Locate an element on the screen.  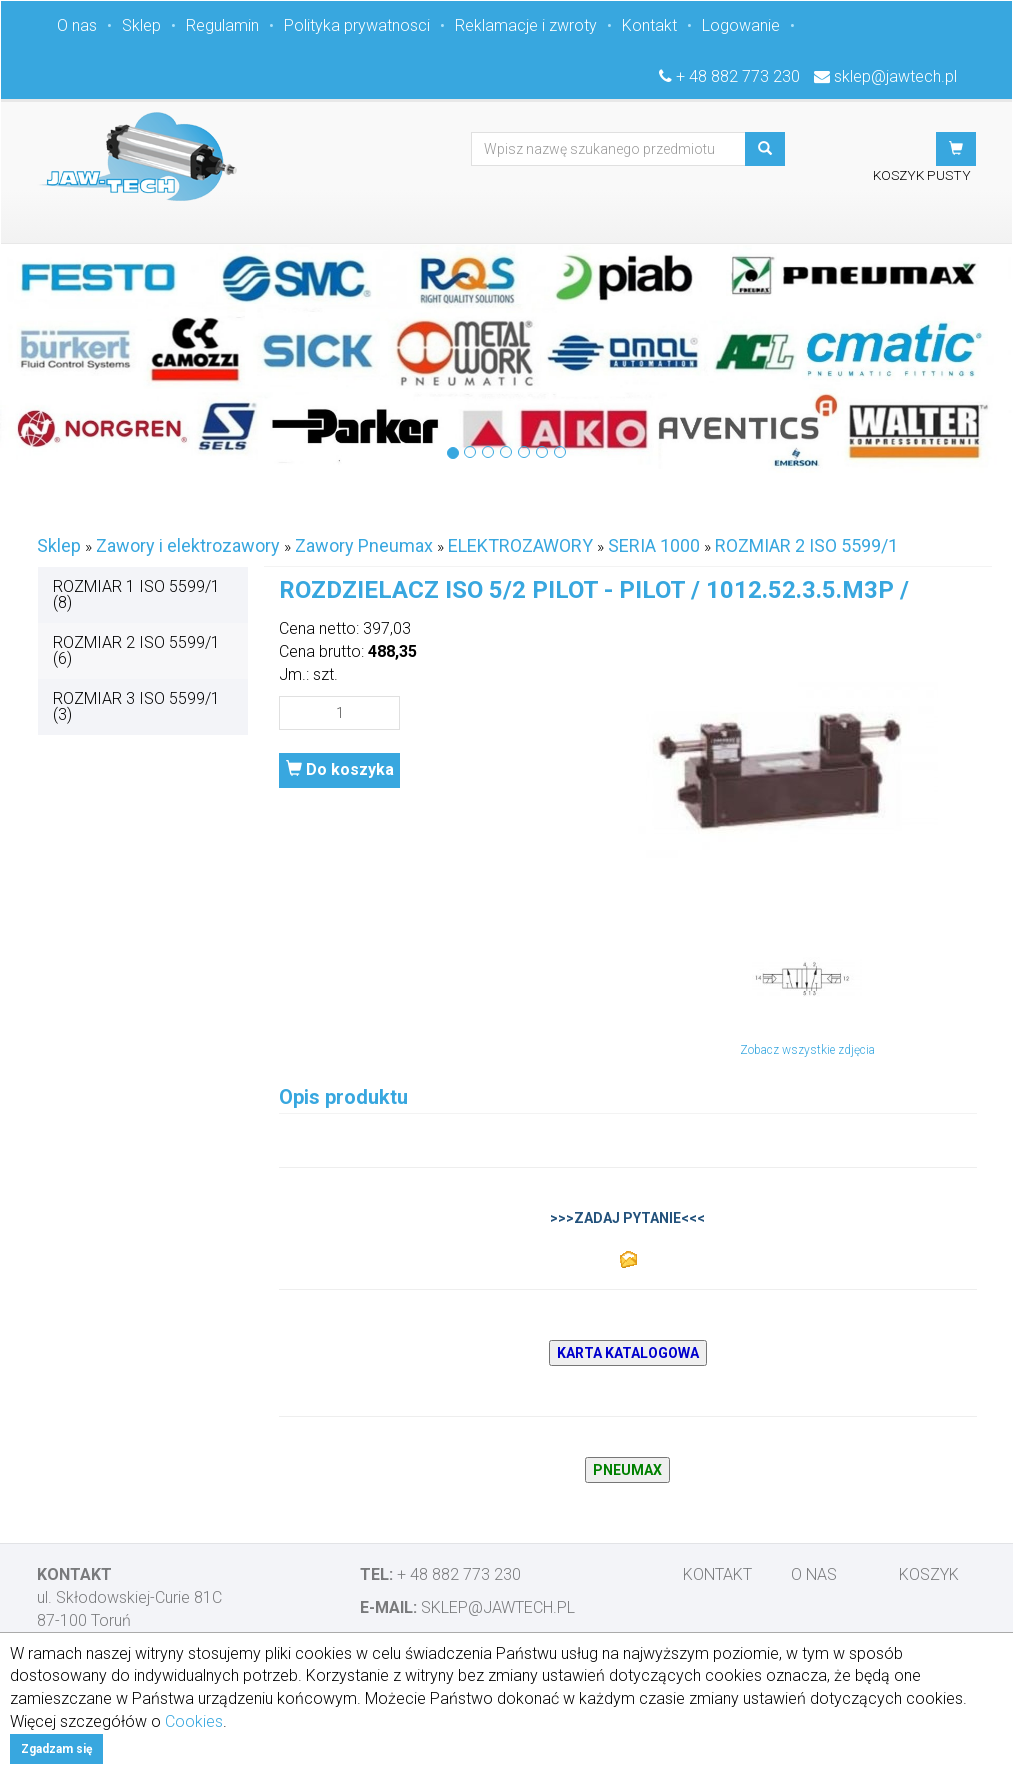
Kontakt is located at coordinates (649, 25).